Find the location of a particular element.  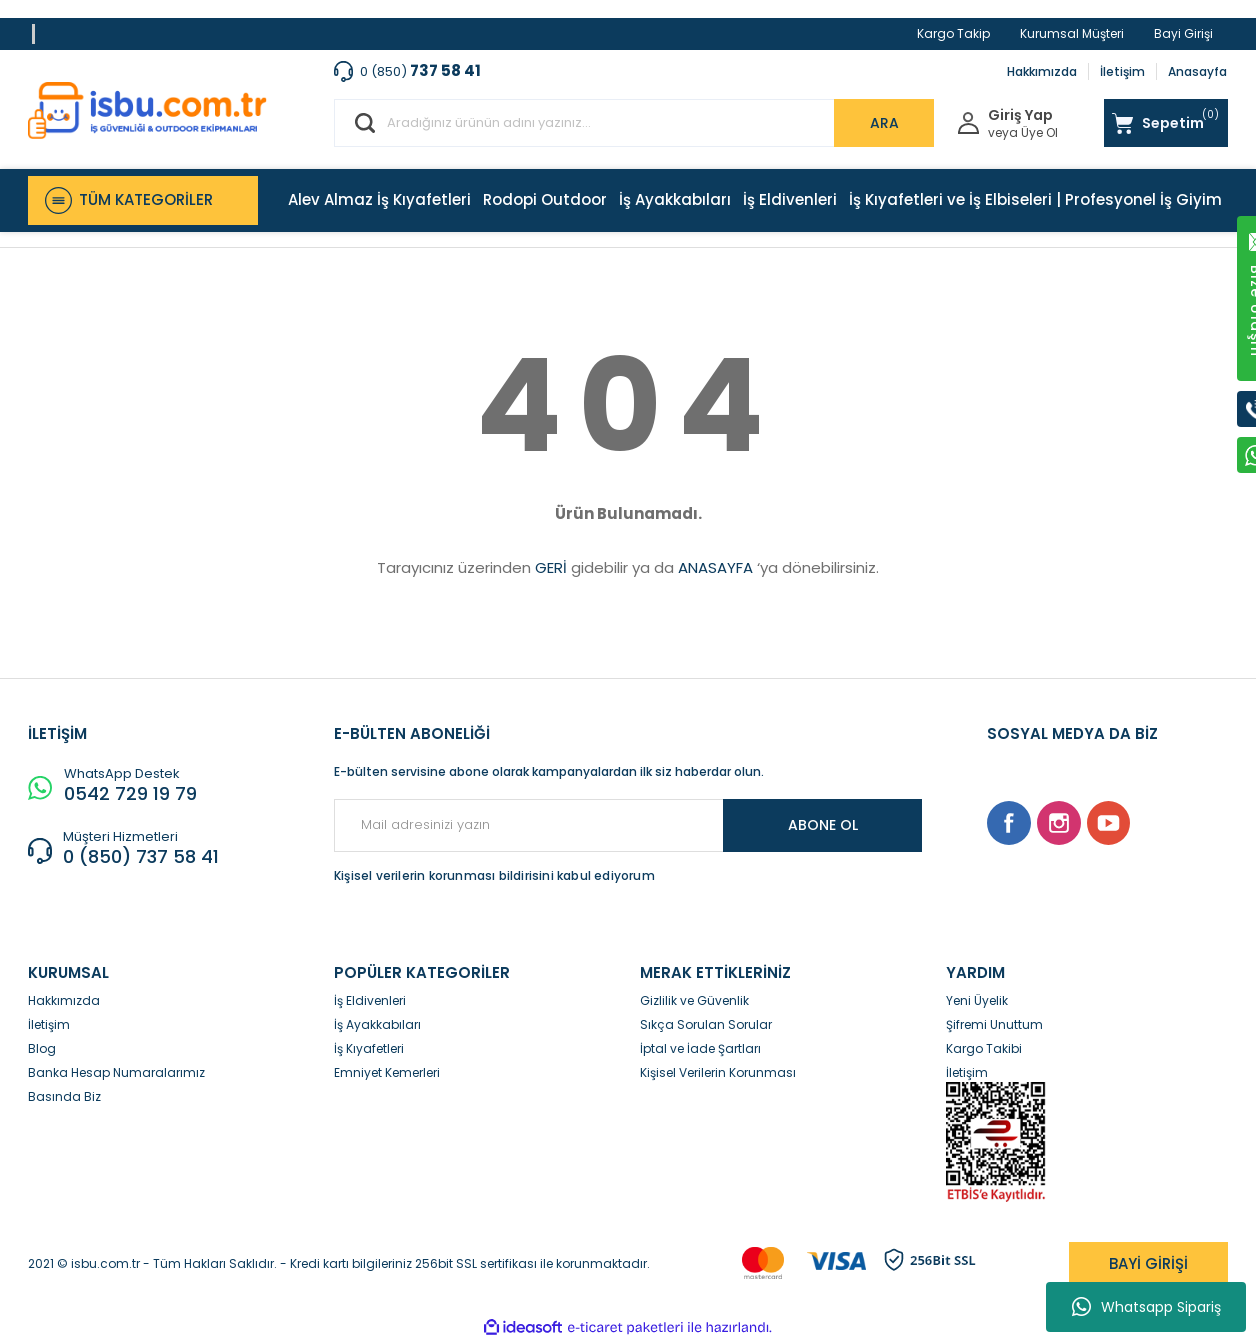

veya Üye Ol [Member Signup] is located at coordinates (1023, 133).